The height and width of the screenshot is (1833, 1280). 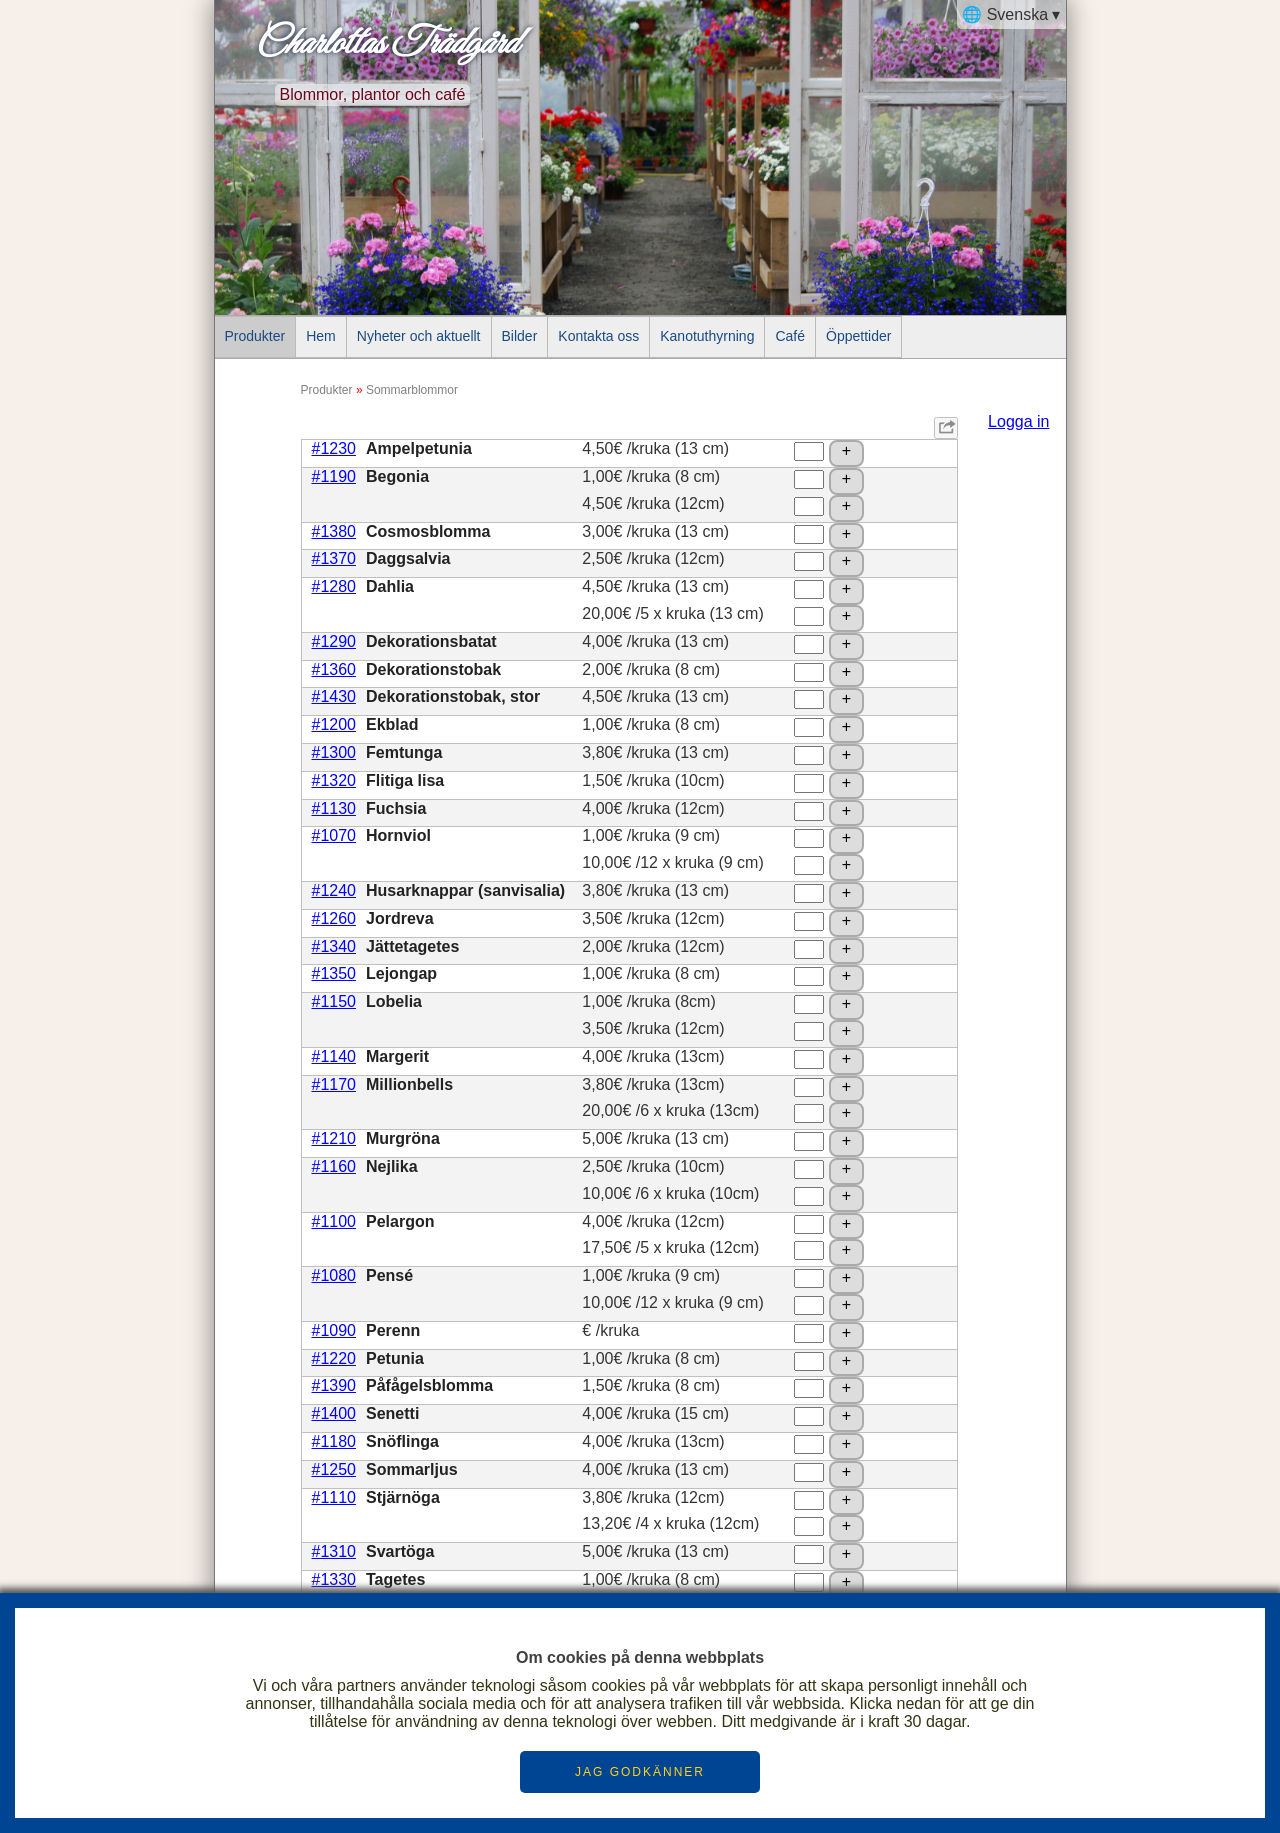 I want to click on Senetti, so click(x=392, y=1413).